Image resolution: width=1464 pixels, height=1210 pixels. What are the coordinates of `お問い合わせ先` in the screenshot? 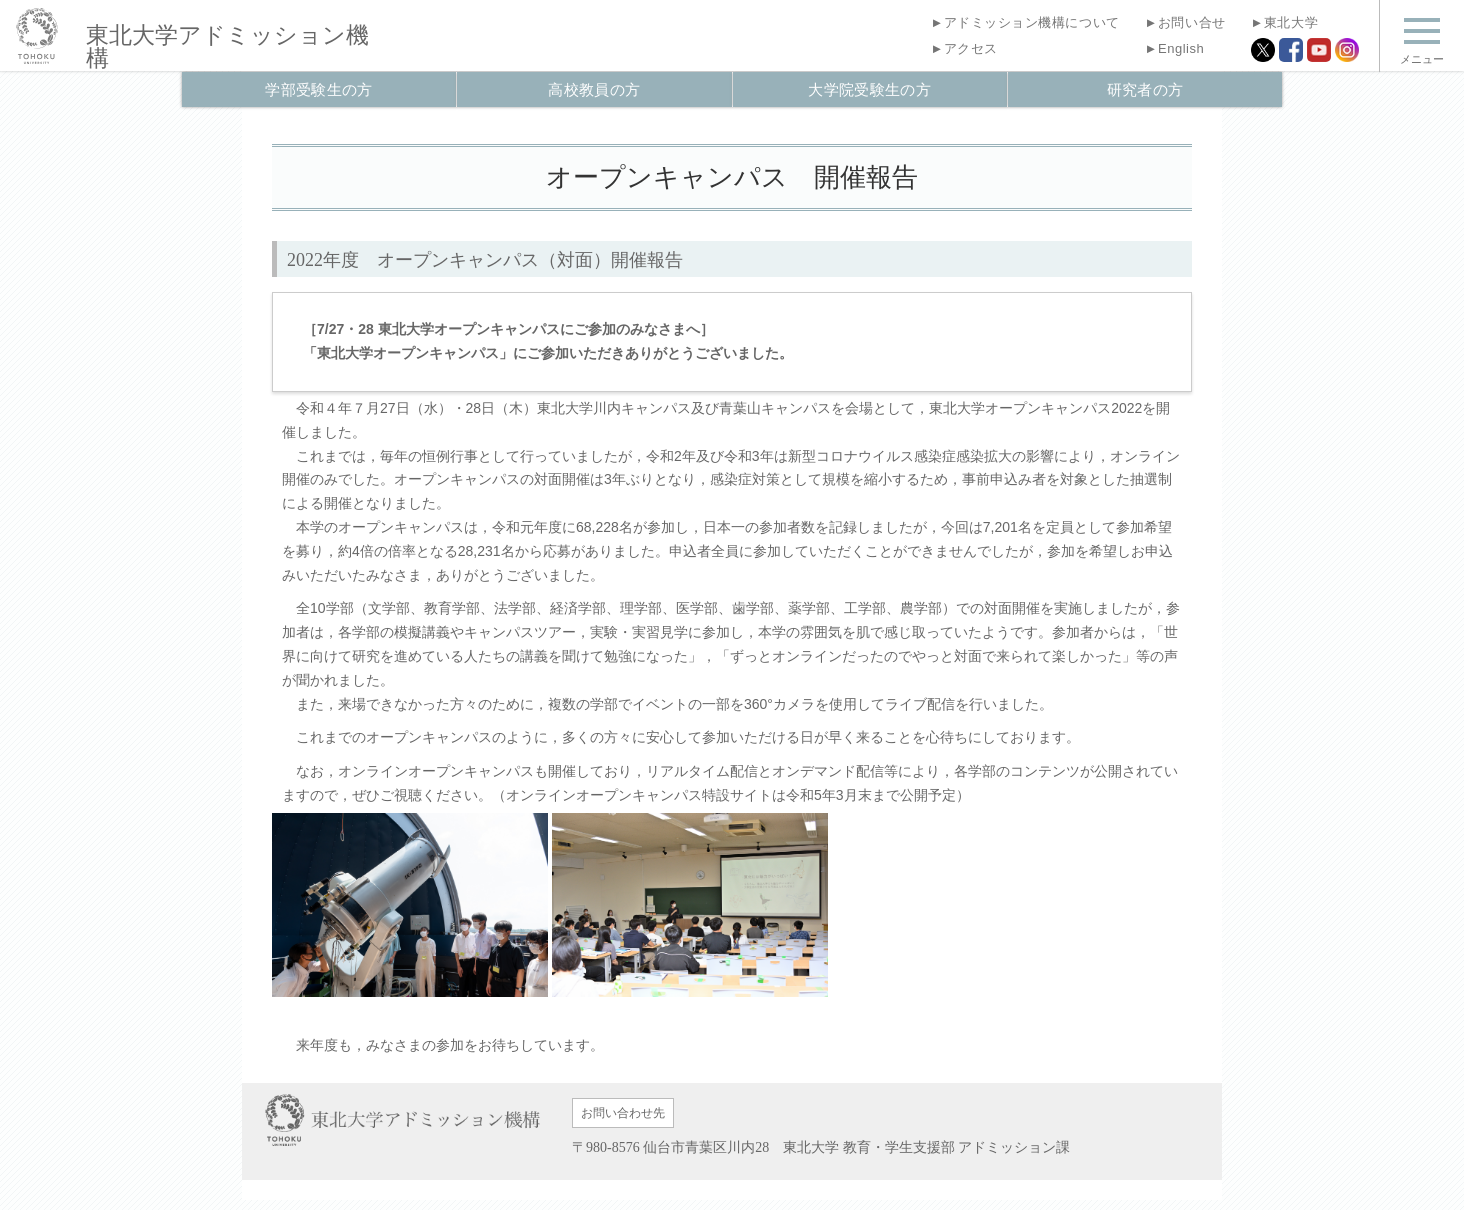 It's located at (623, 1113).